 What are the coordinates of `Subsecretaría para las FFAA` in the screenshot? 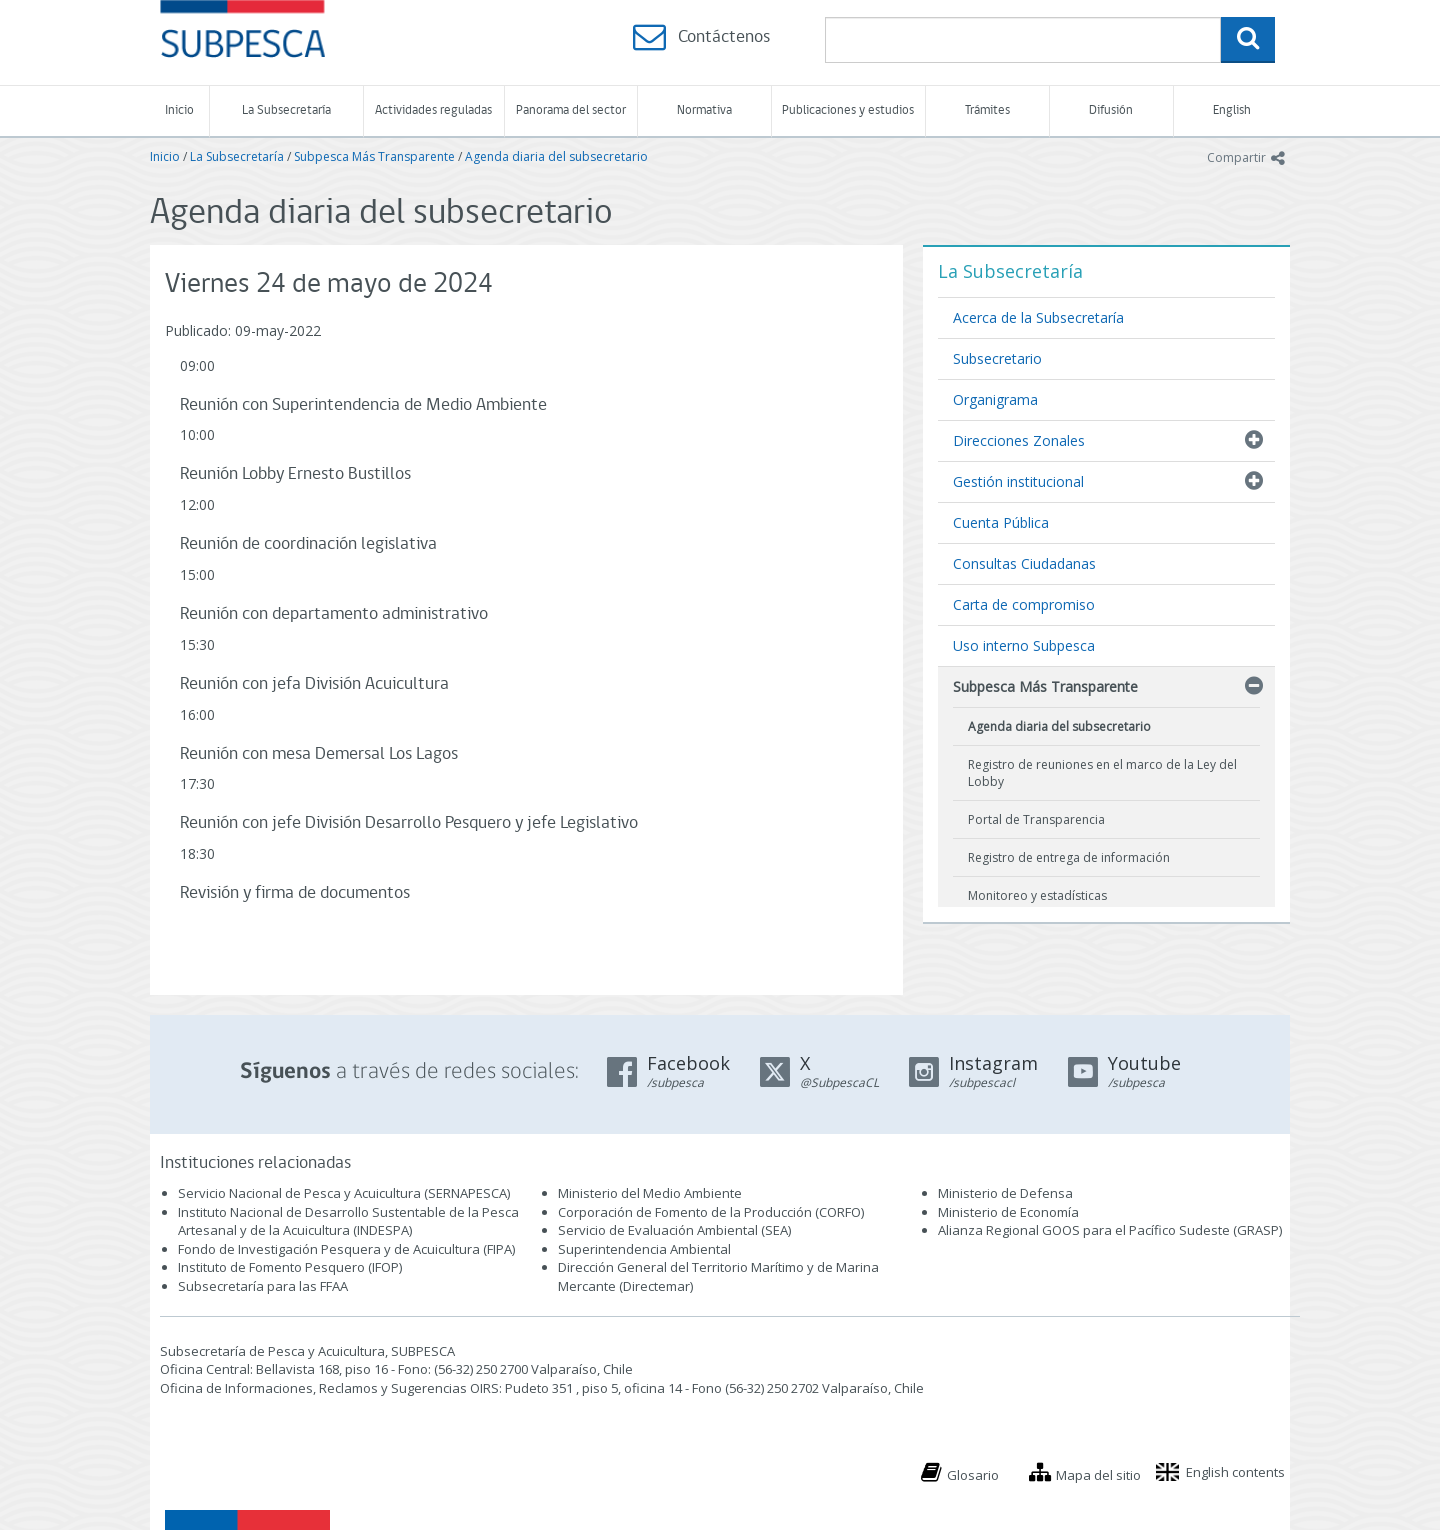 It's located at (263, 1286).